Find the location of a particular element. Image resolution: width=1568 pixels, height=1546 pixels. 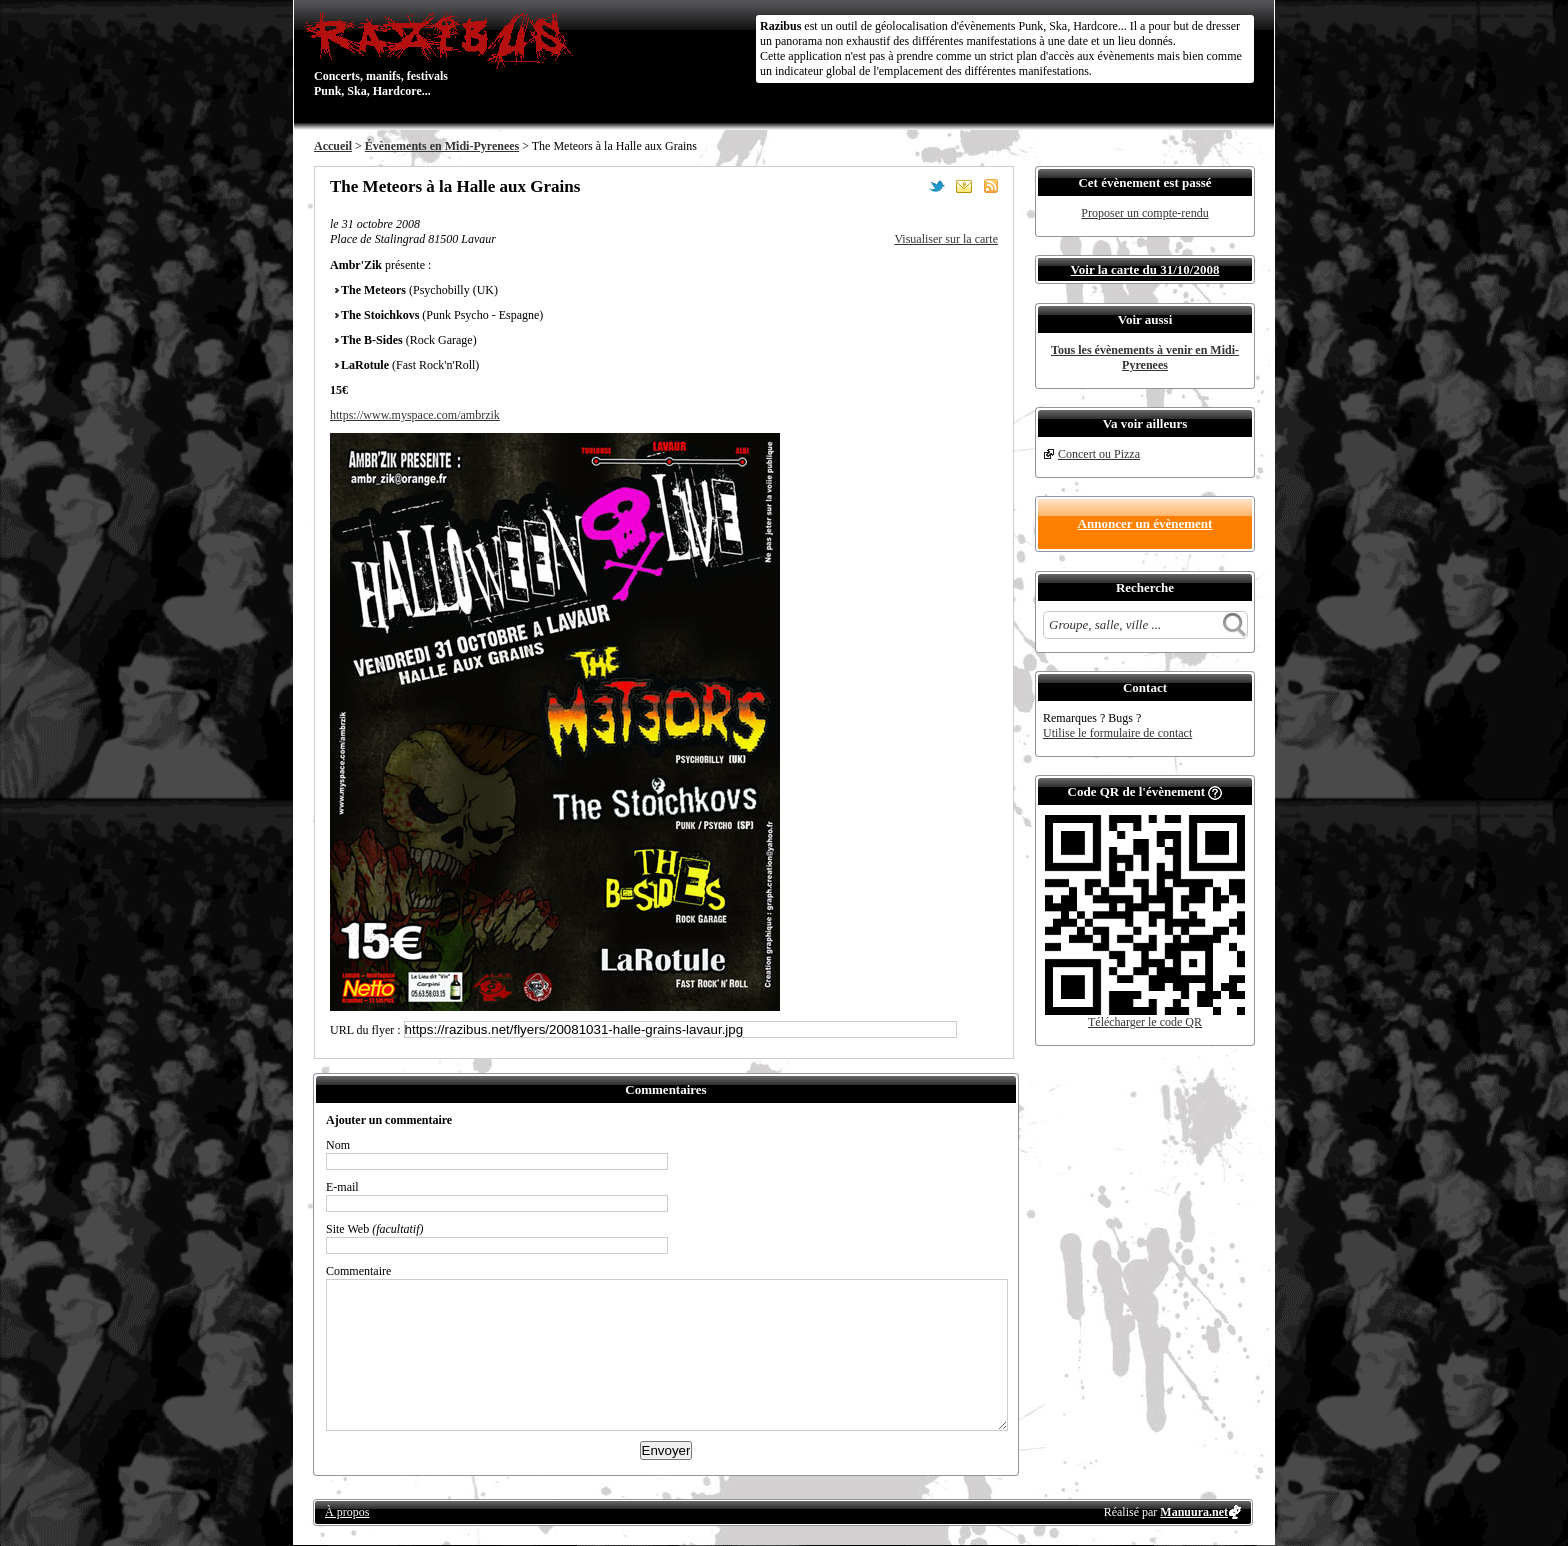

Visualiser sur la carte is located at coordinates (946, 239).